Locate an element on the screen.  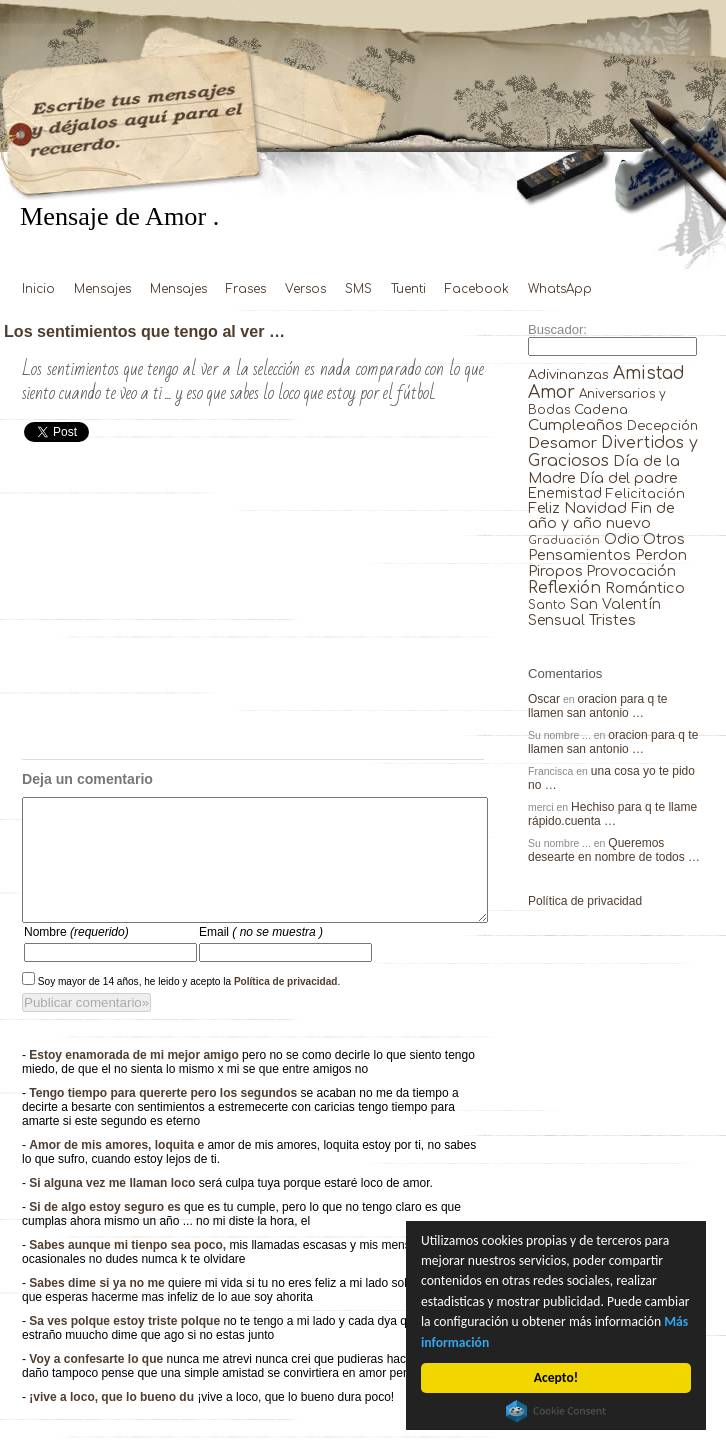
Pensamientos [Pensamientos (71 elementos)] is located at coordinates (579, 555).